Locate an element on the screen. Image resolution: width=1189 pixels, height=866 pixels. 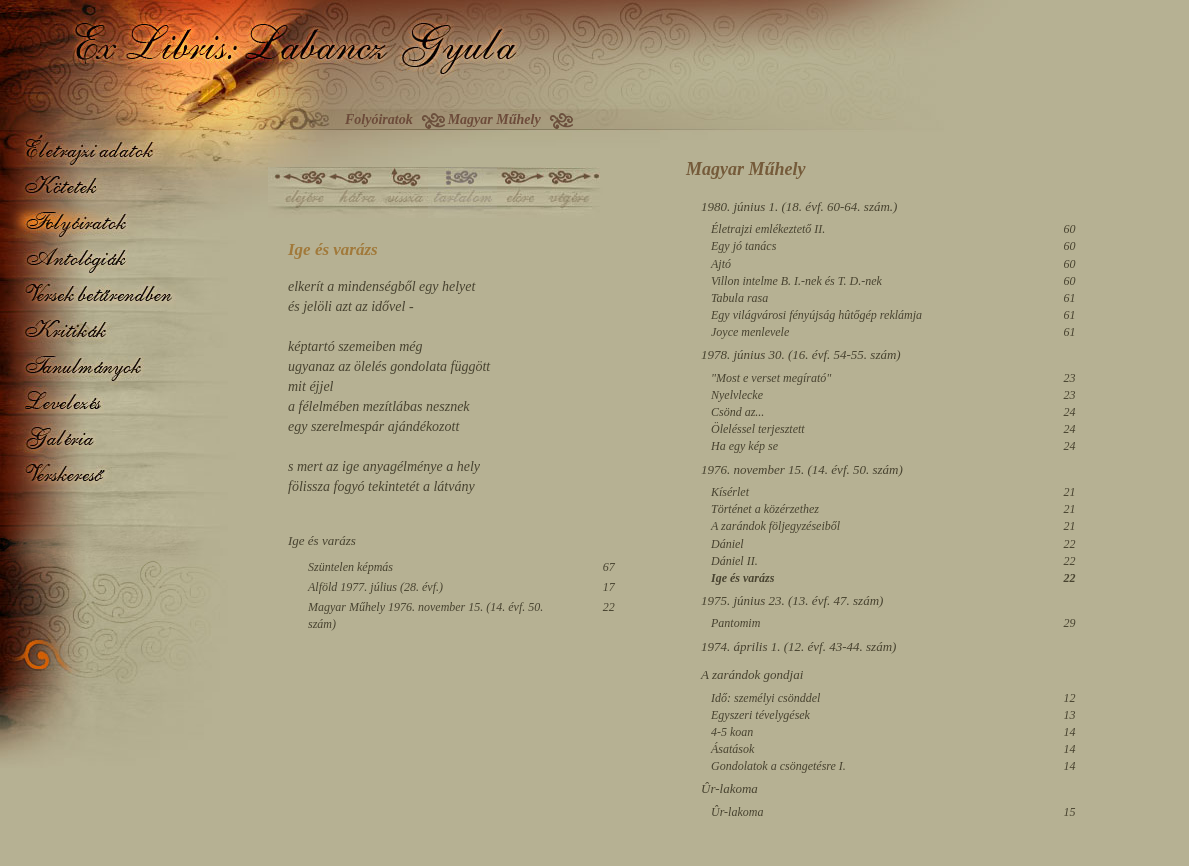
Egy jó tanács is located at coordinates (743, 246).